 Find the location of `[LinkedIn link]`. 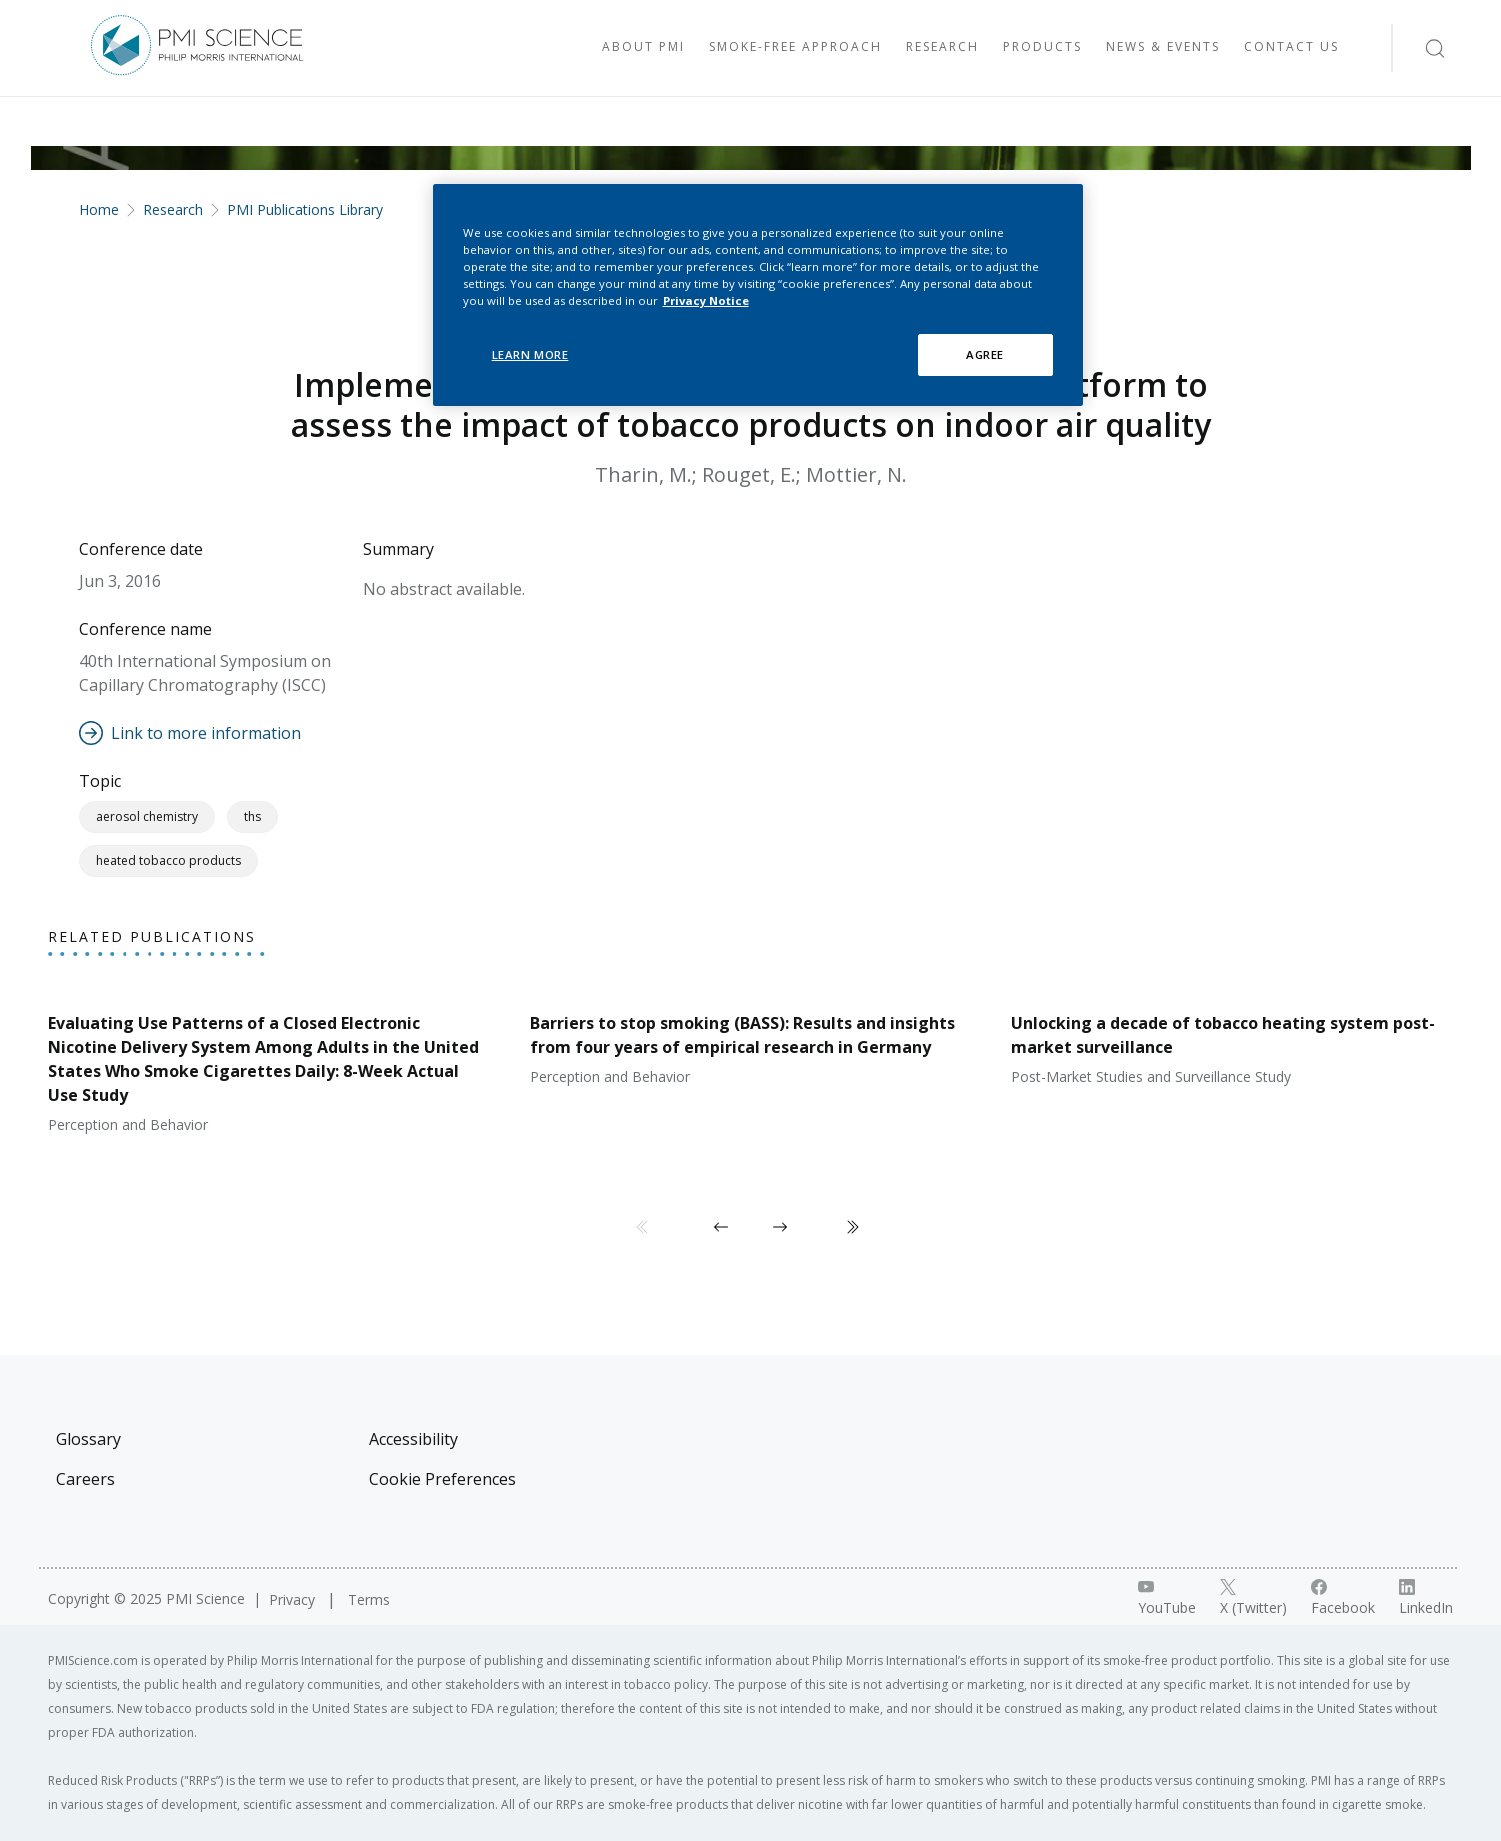

[LinkedIn link] is located at coordinates (1426, 1598).